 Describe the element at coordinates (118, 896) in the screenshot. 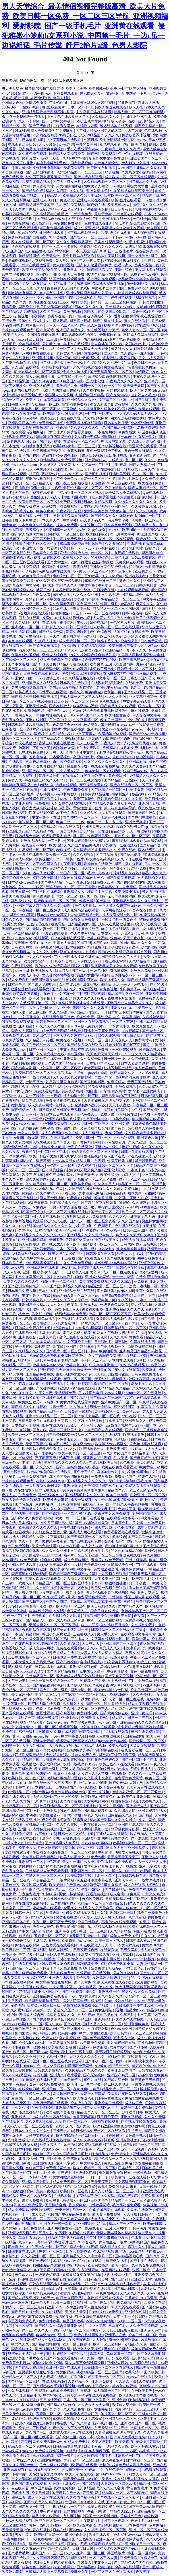

I see `国产无套丰满白嫩对白` at that location.